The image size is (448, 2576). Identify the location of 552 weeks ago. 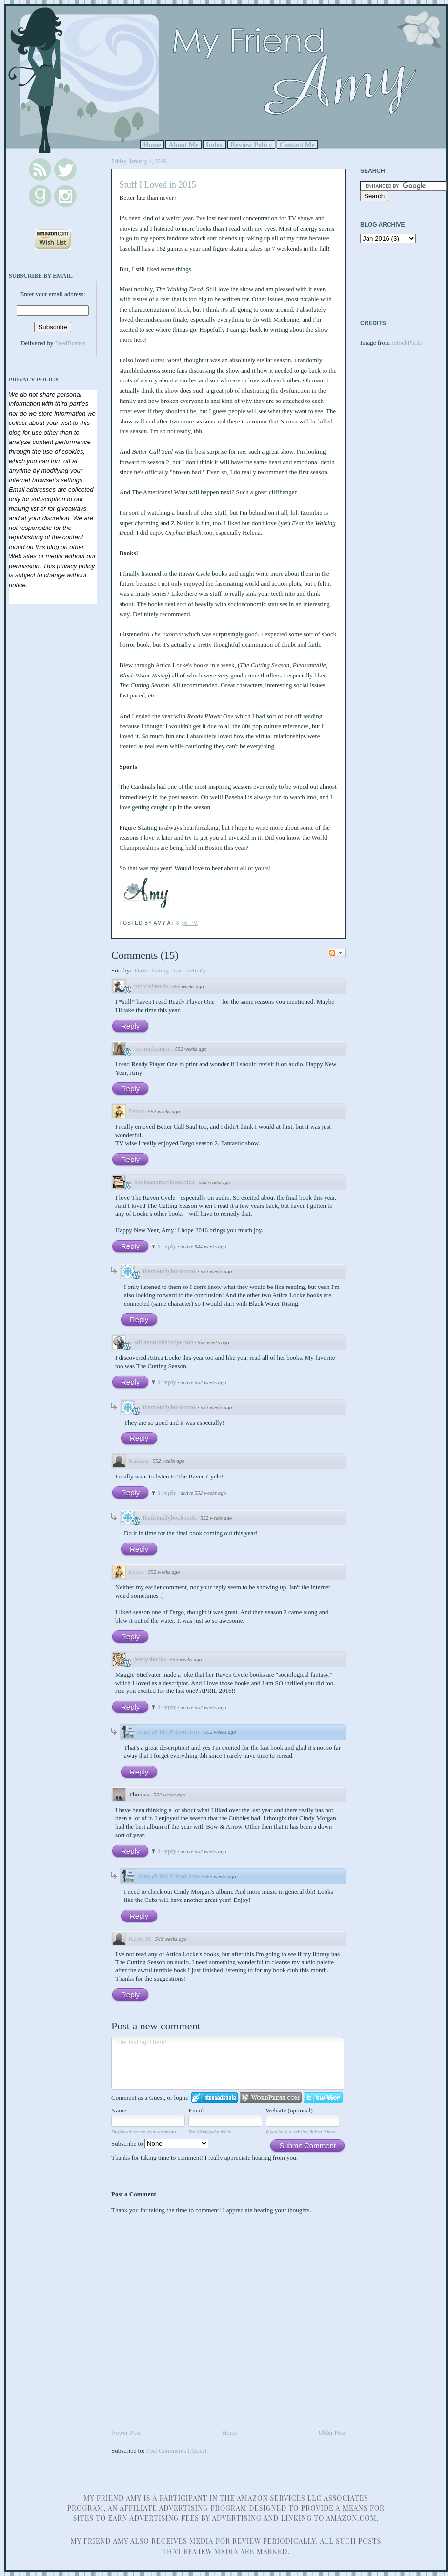
(188, 986).